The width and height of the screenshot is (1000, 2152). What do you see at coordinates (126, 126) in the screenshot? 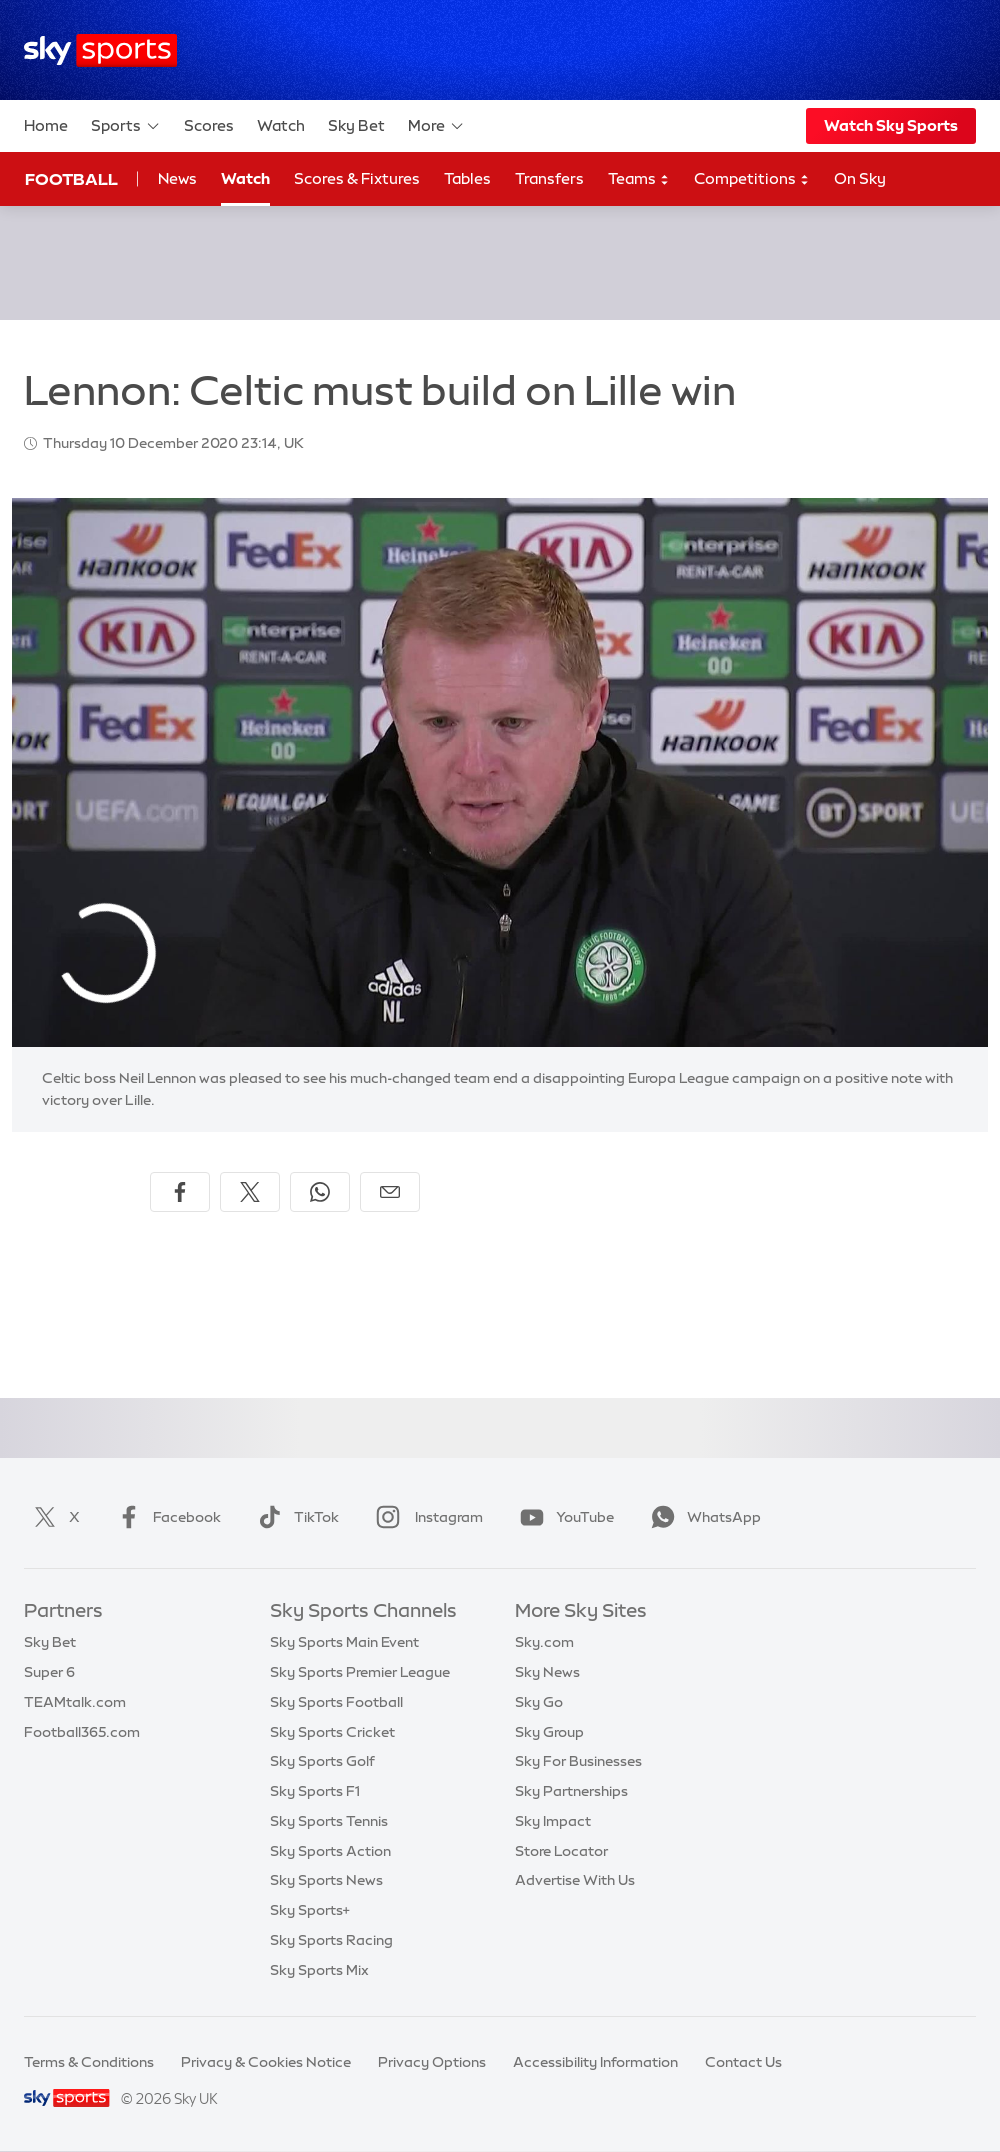
I see `Sports` at bounding box center [126, 126].